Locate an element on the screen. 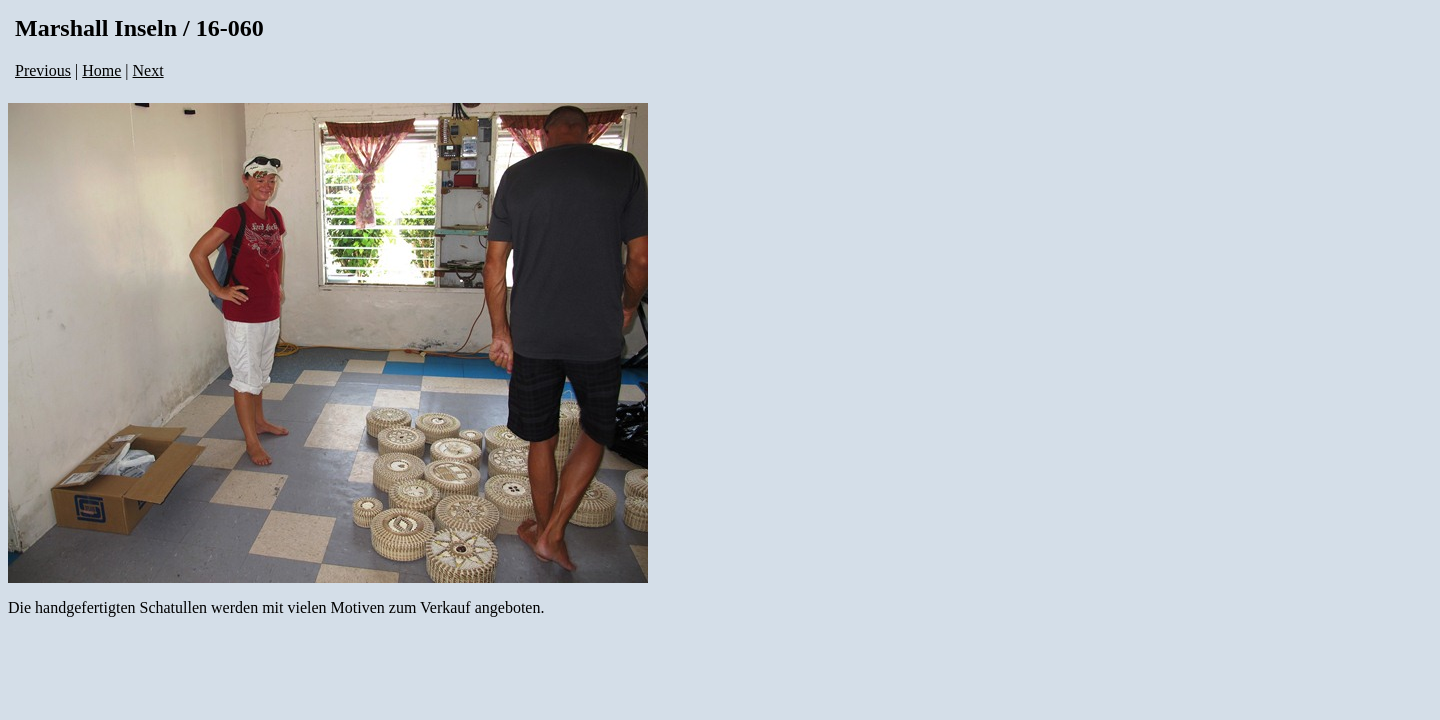  Previous is located at coordinates (43, 70).